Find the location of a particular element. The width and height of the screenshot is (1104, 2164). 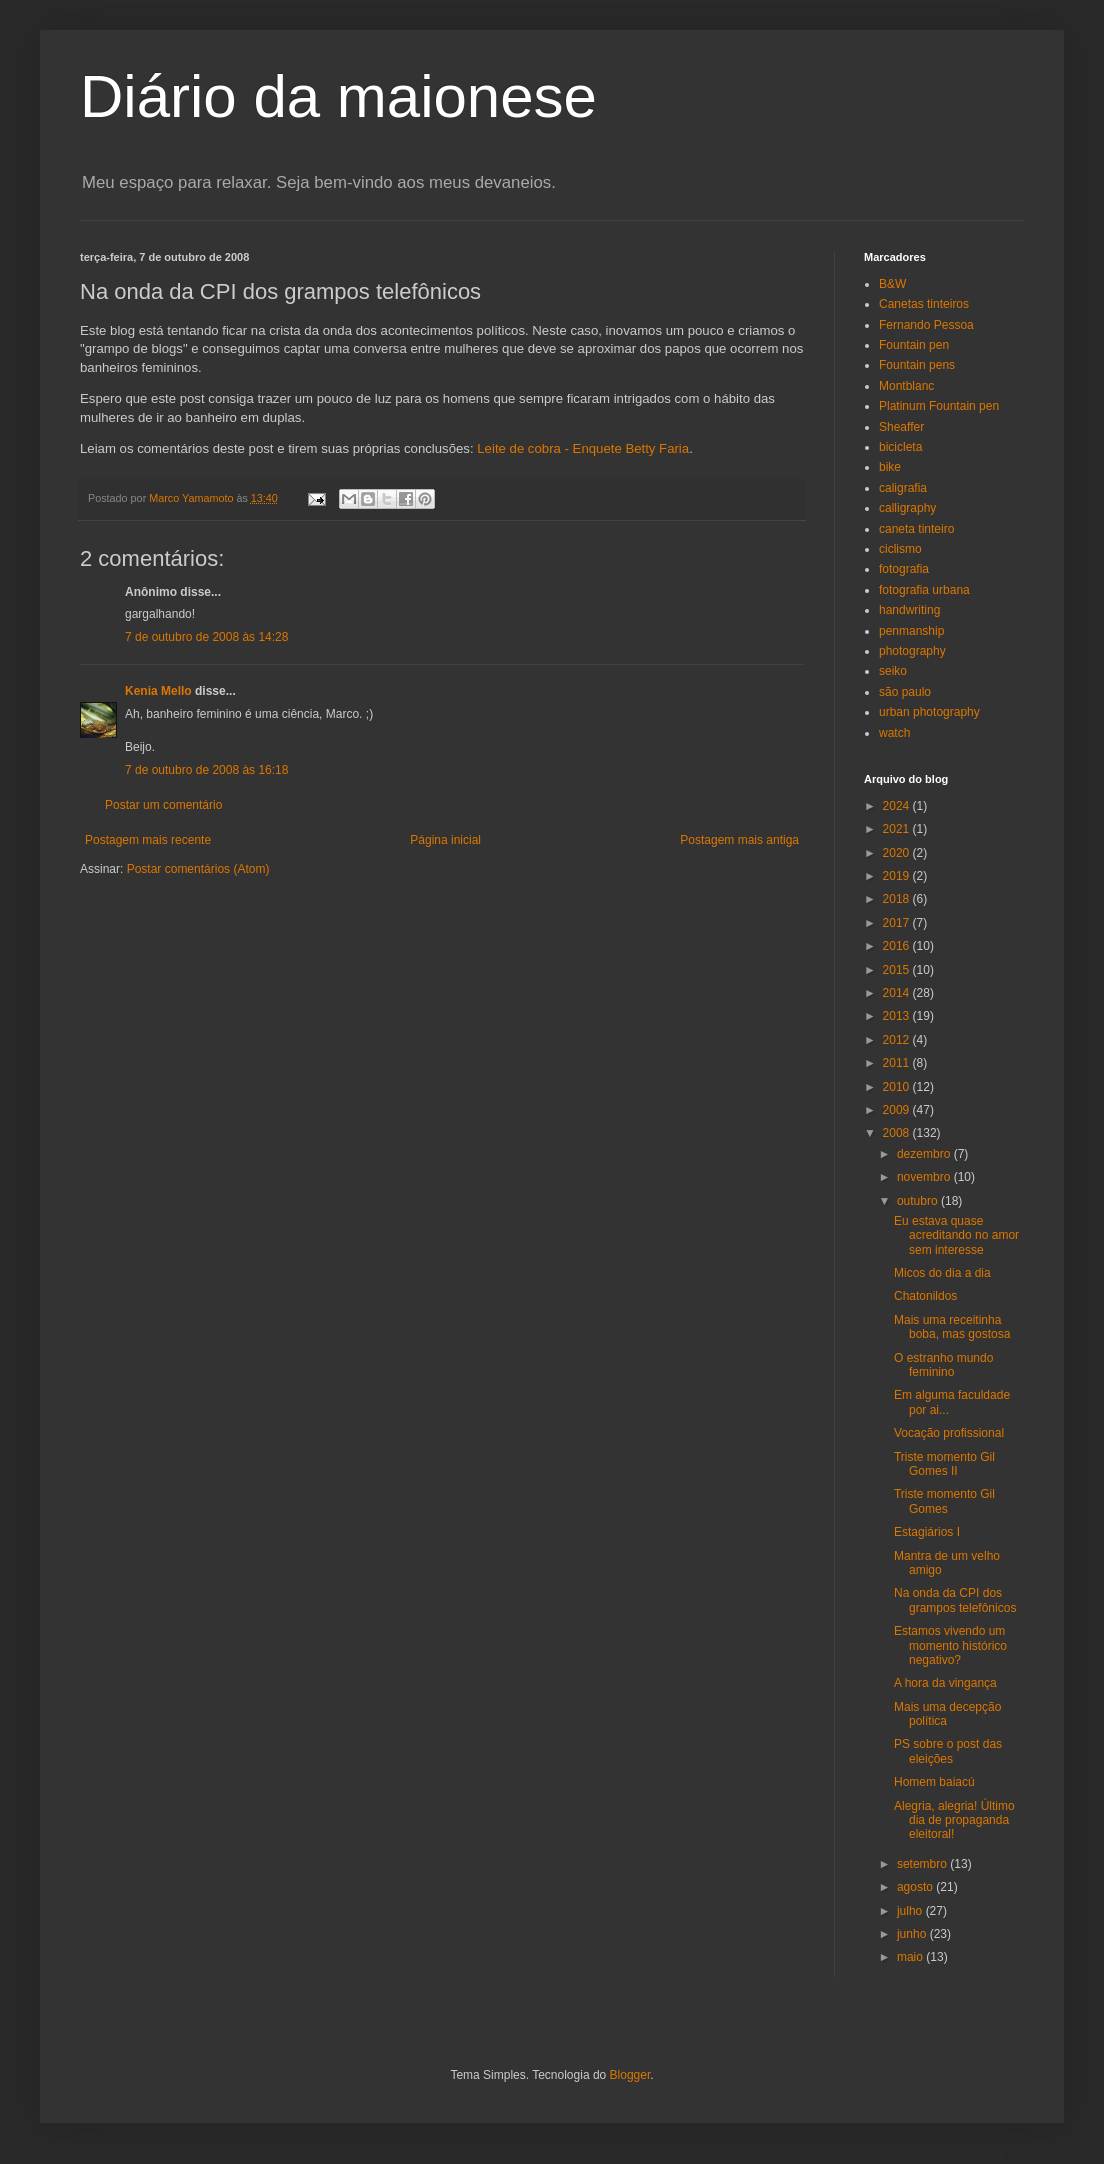

maio is located at coordinates (911, 1957).